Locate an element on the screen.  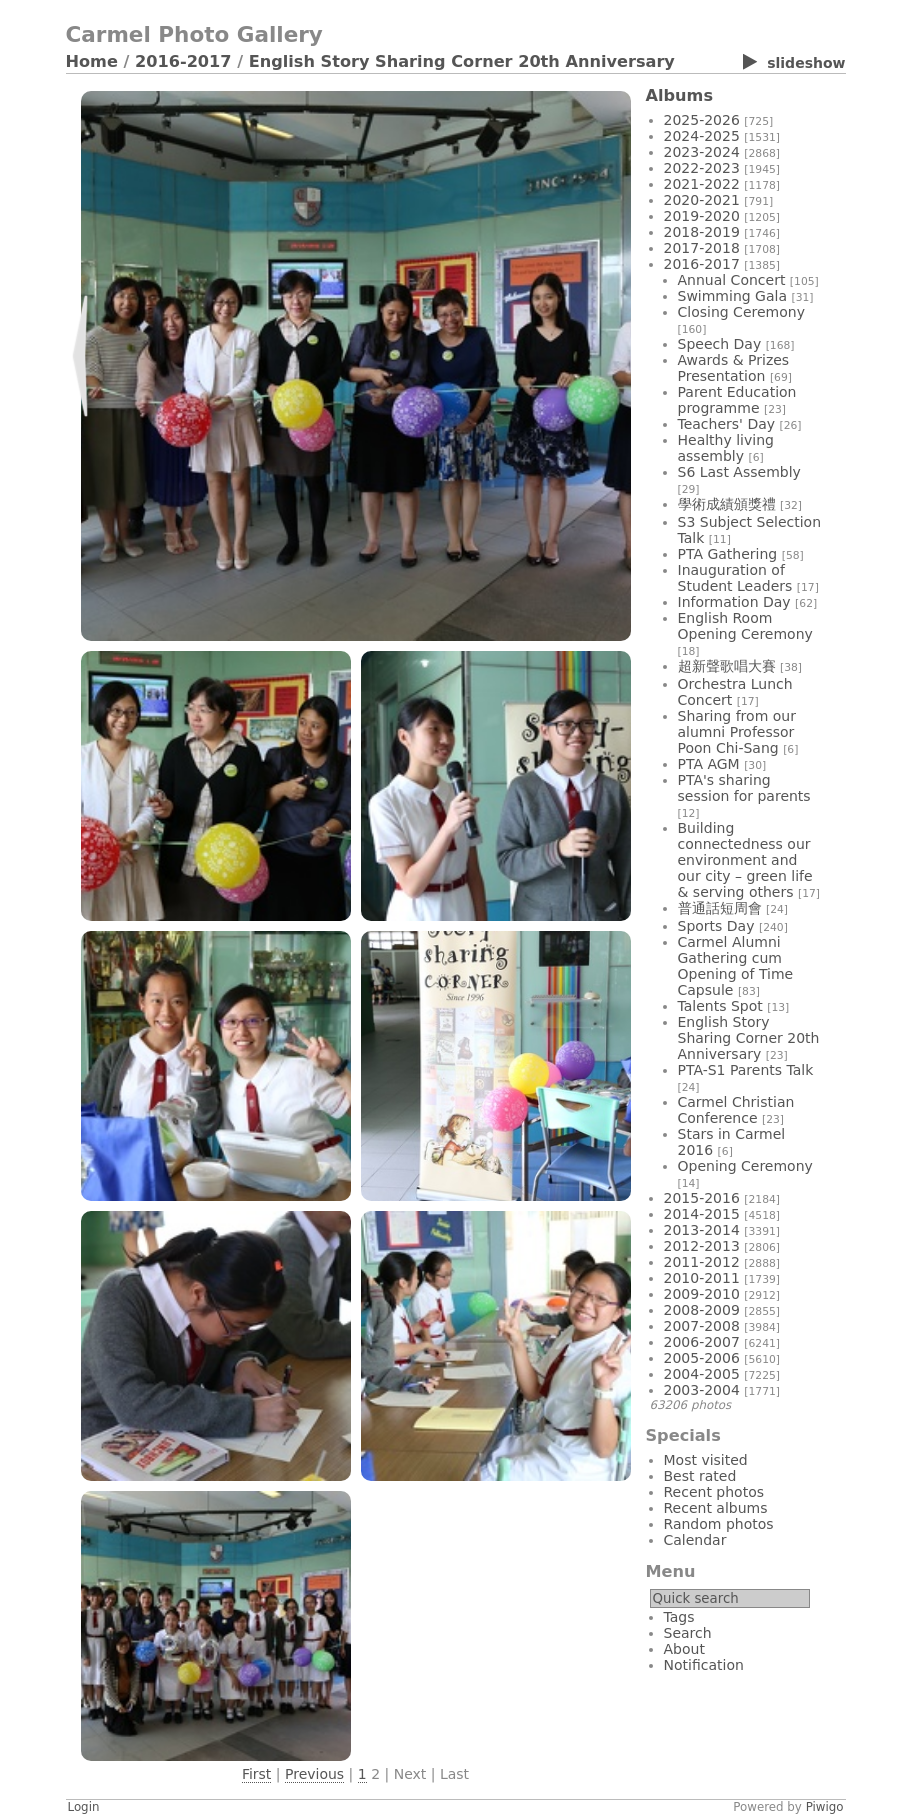
2005-2006 is located at coordinates (702, 1358).